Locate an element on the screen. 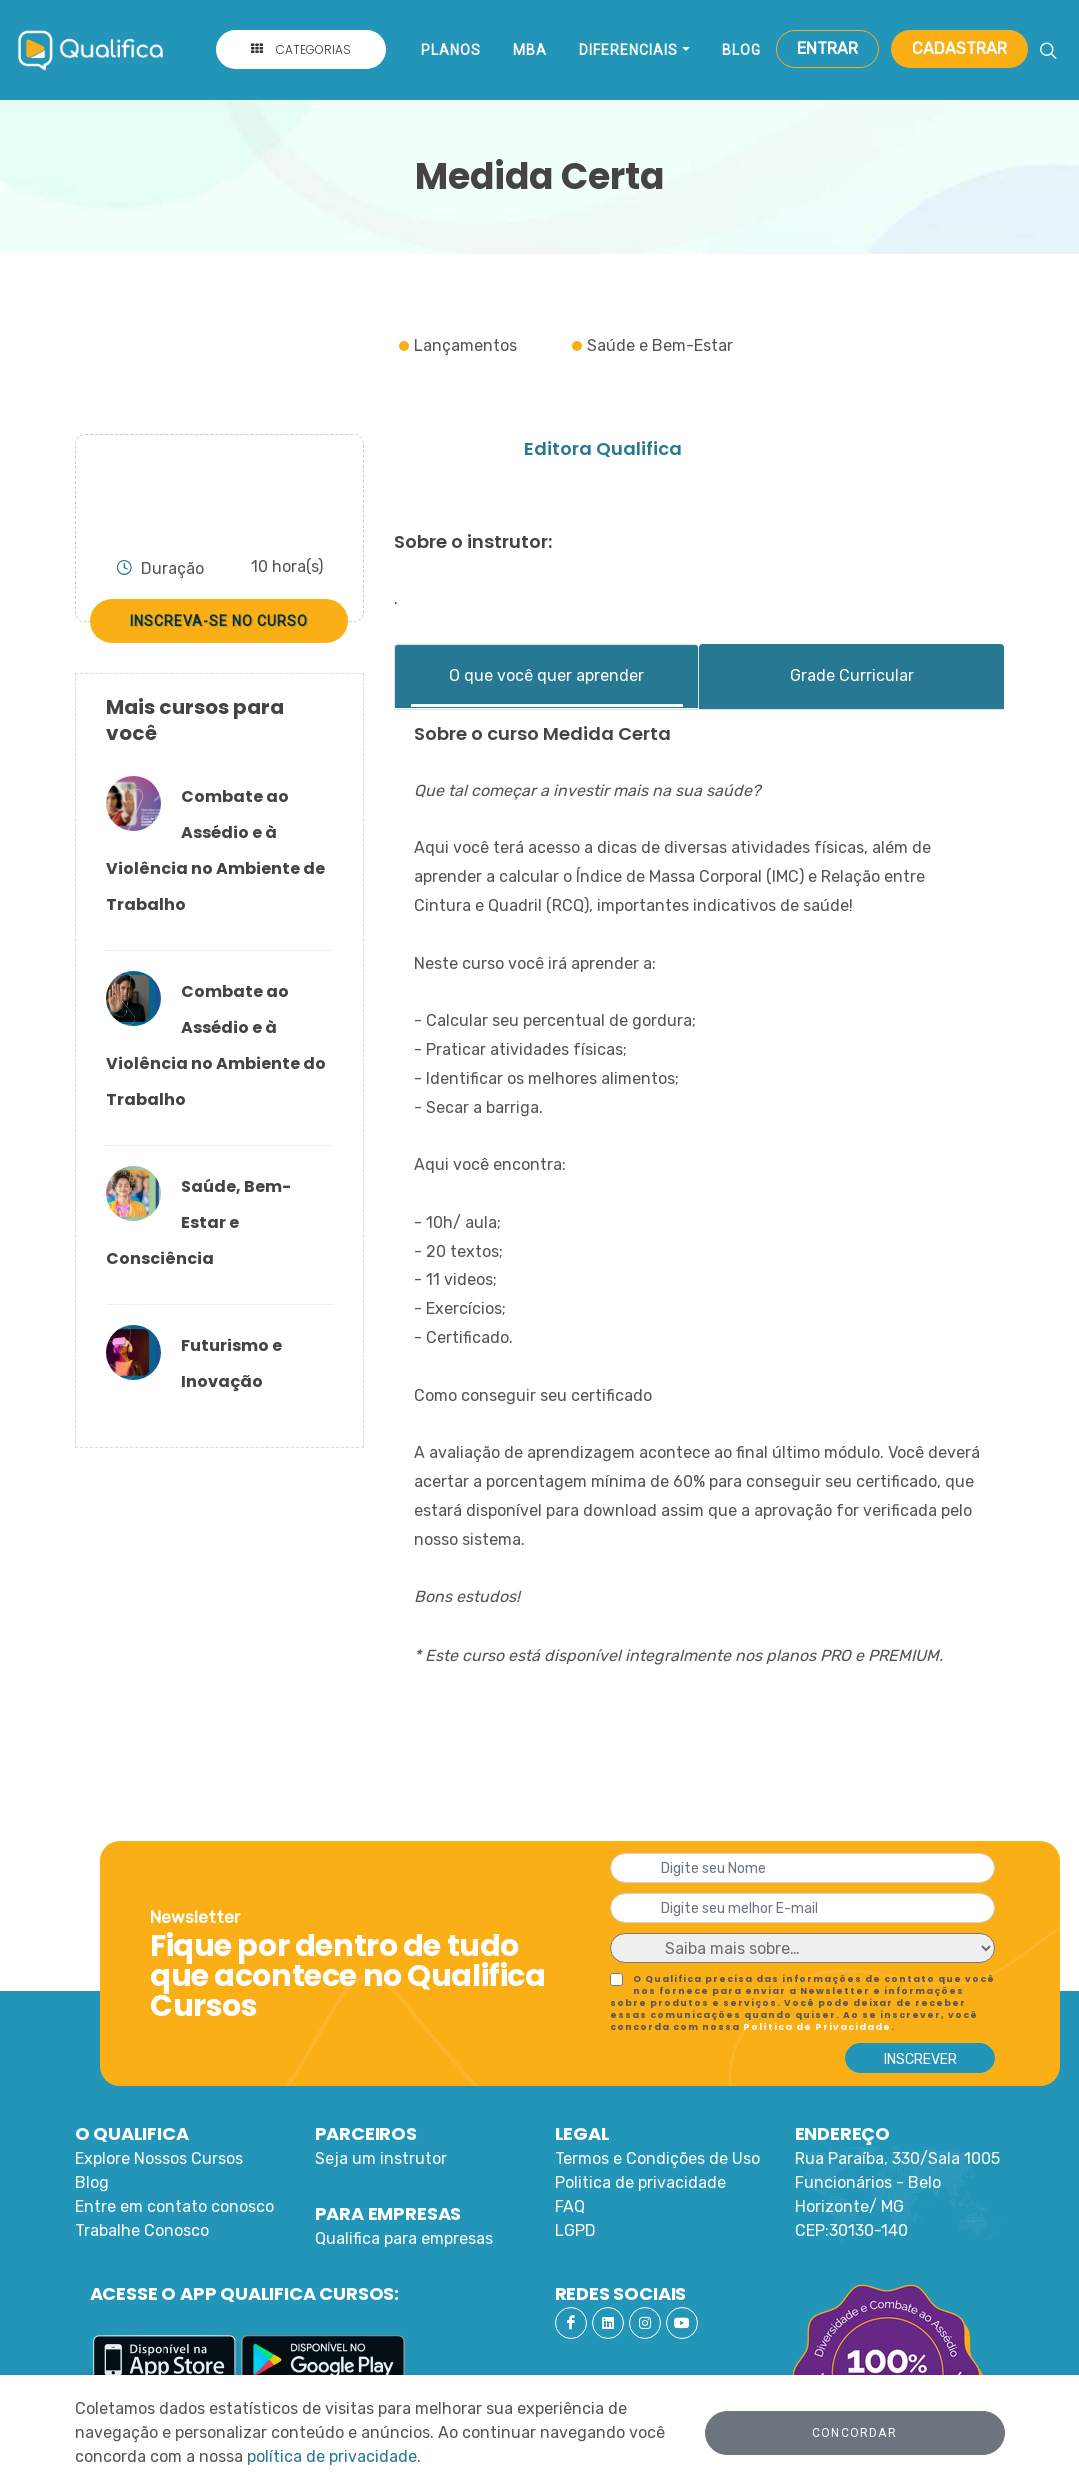  FAQ is located at coordinates (570, 2206).